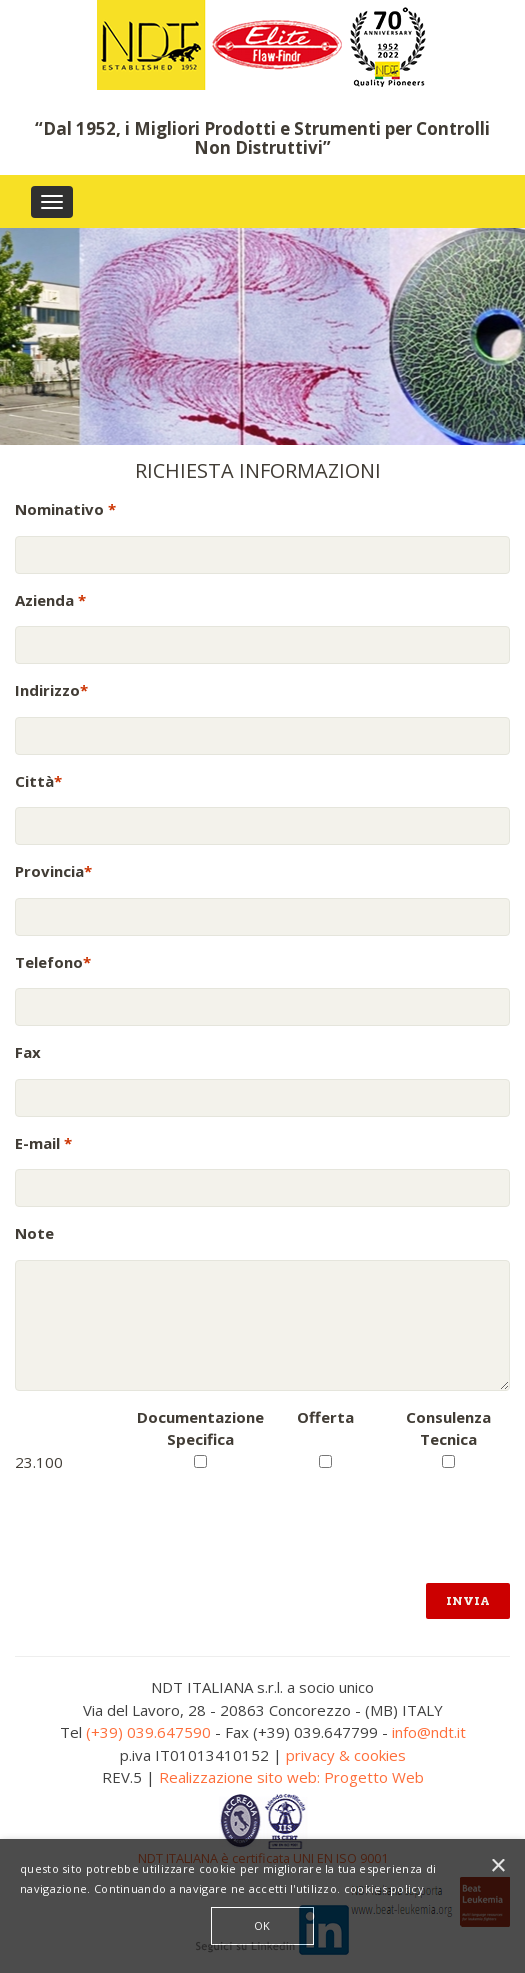 The height and width of the screenshot is (1973, 525). Describe the element at coordinates (38, 781) in the screenshot. I see `Città` at that location.